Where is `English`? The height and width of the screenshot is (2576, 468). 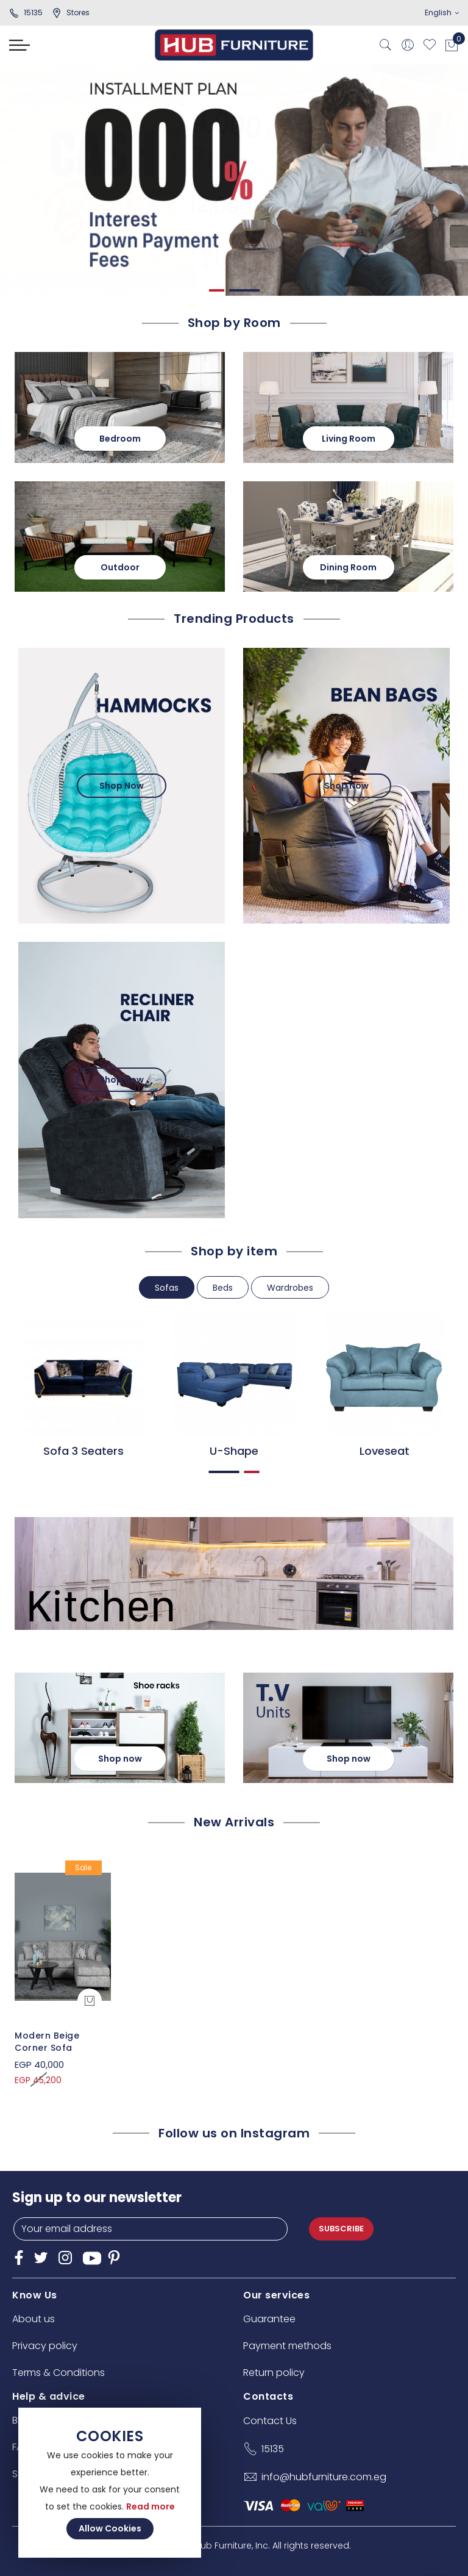 English is located at coordinates (442, 12).